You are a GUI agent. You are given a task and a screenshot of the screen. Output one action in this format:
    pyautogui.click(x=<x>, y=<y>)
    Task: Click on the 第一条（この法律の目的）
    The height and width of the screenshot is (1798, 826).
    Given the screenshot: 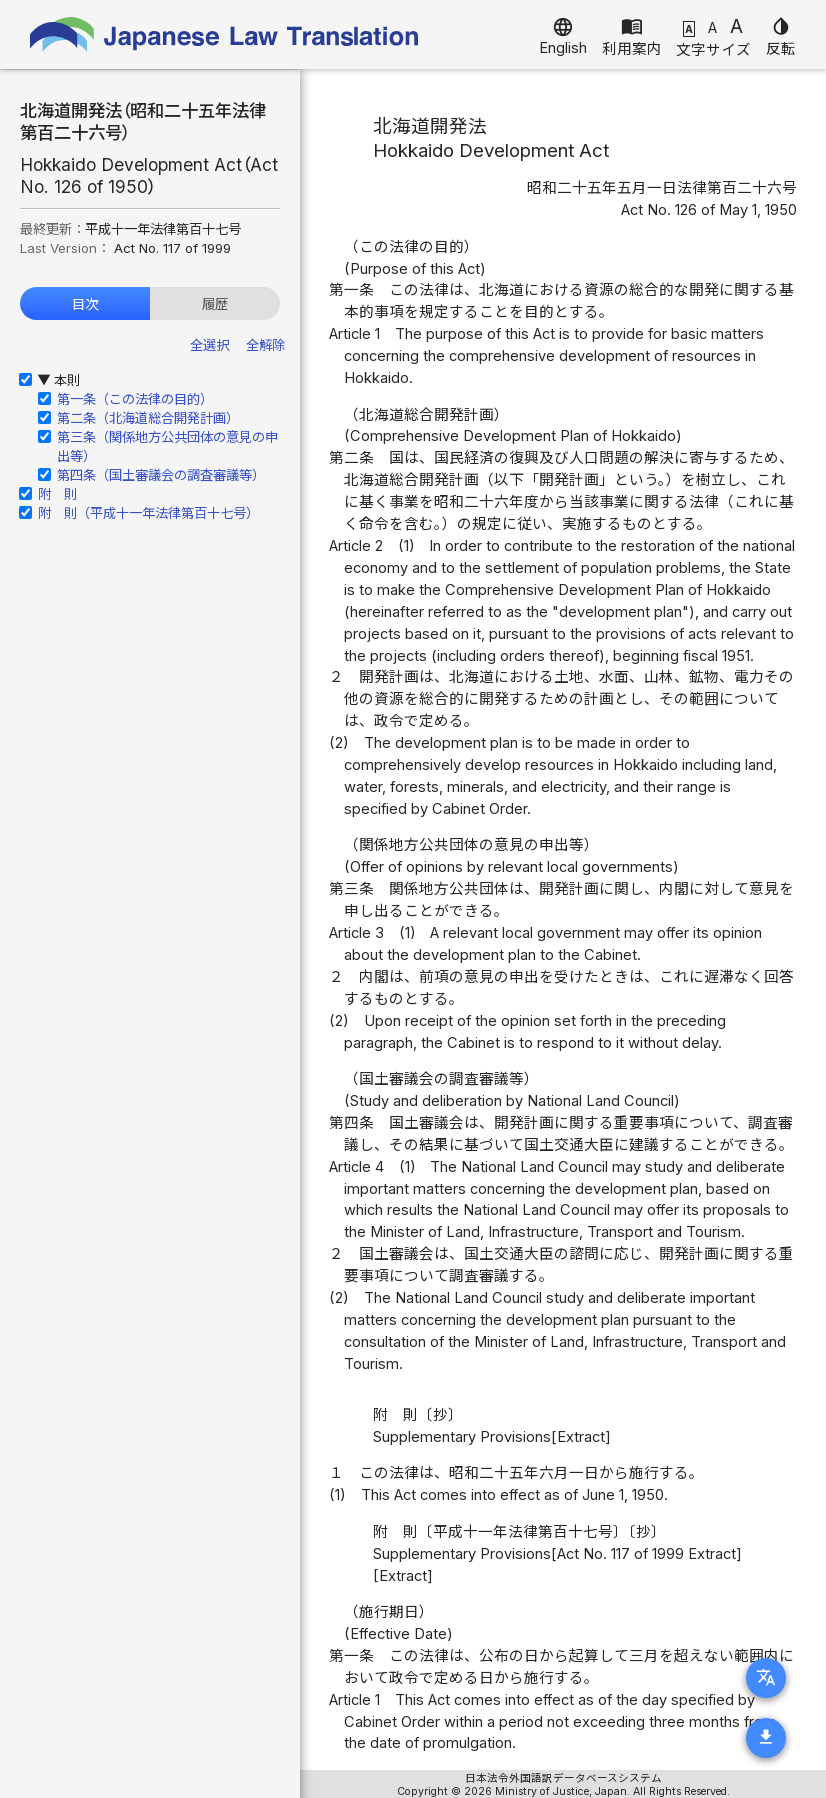 What is the action you would take?
    pyautogui.click(x=135, y=399)
    